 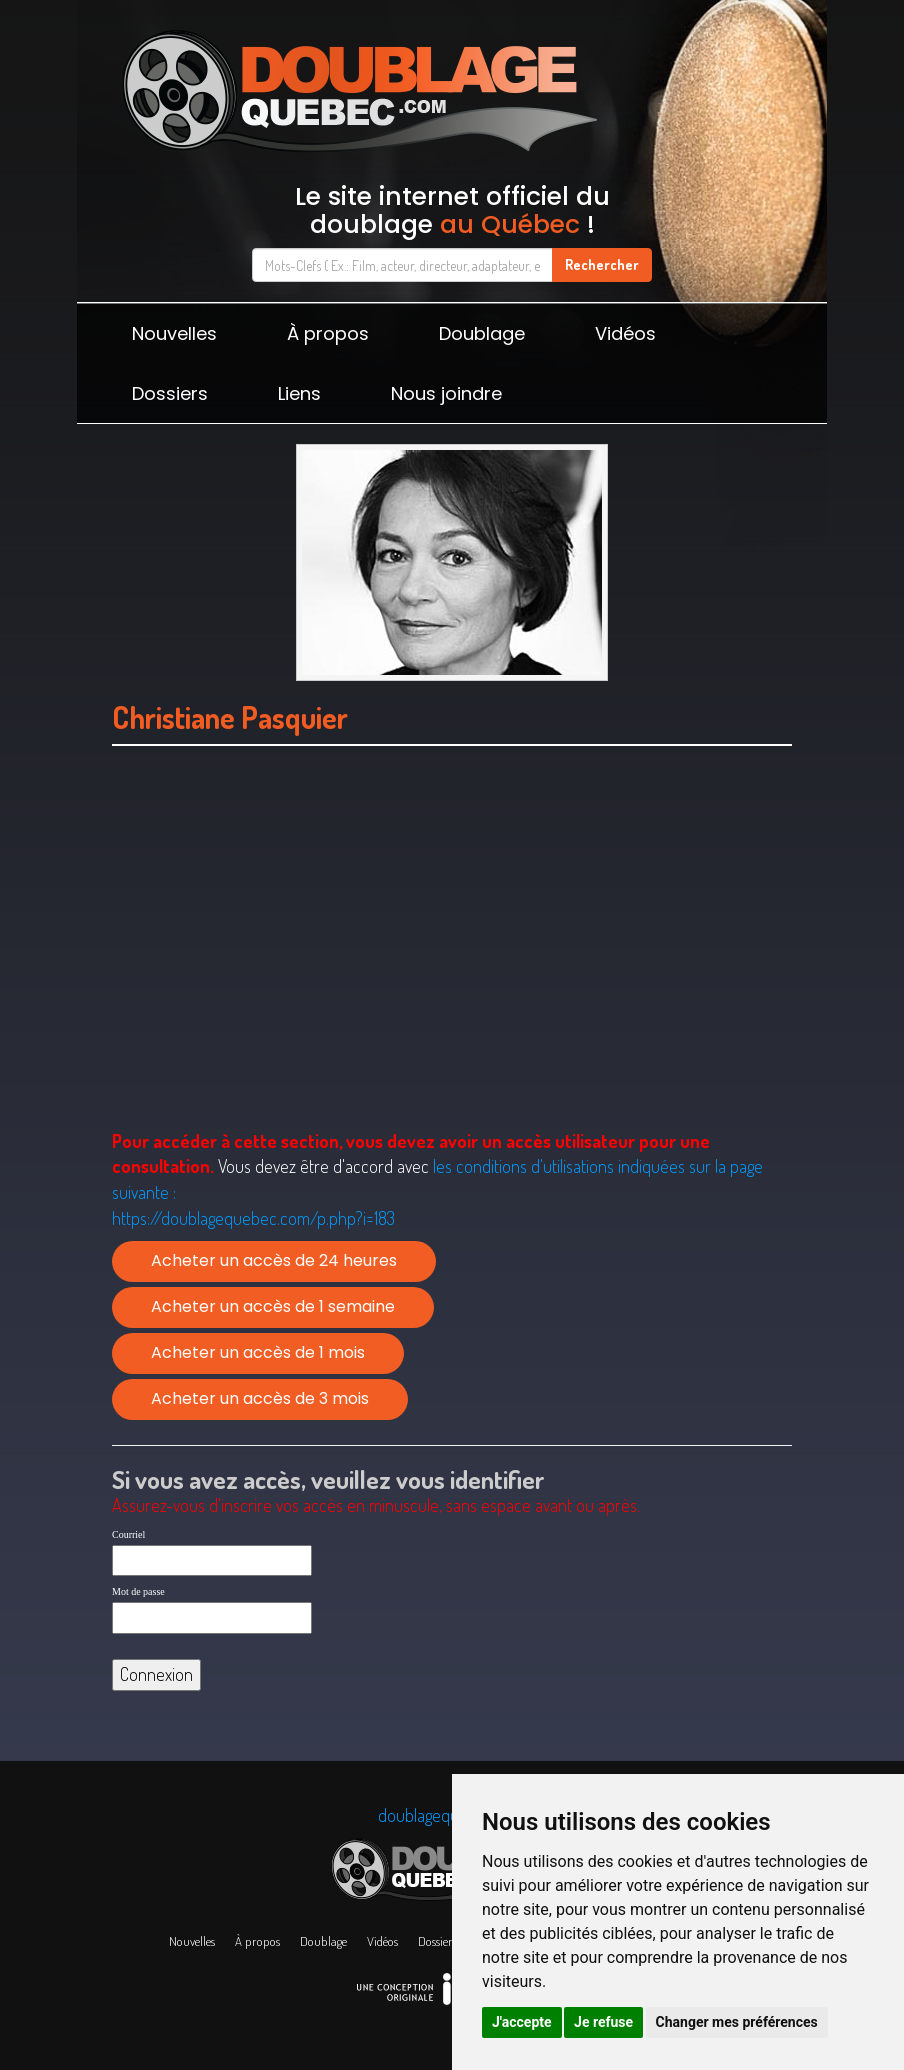 I want to click on J'accepte [button], so click(x=522, y=2022).